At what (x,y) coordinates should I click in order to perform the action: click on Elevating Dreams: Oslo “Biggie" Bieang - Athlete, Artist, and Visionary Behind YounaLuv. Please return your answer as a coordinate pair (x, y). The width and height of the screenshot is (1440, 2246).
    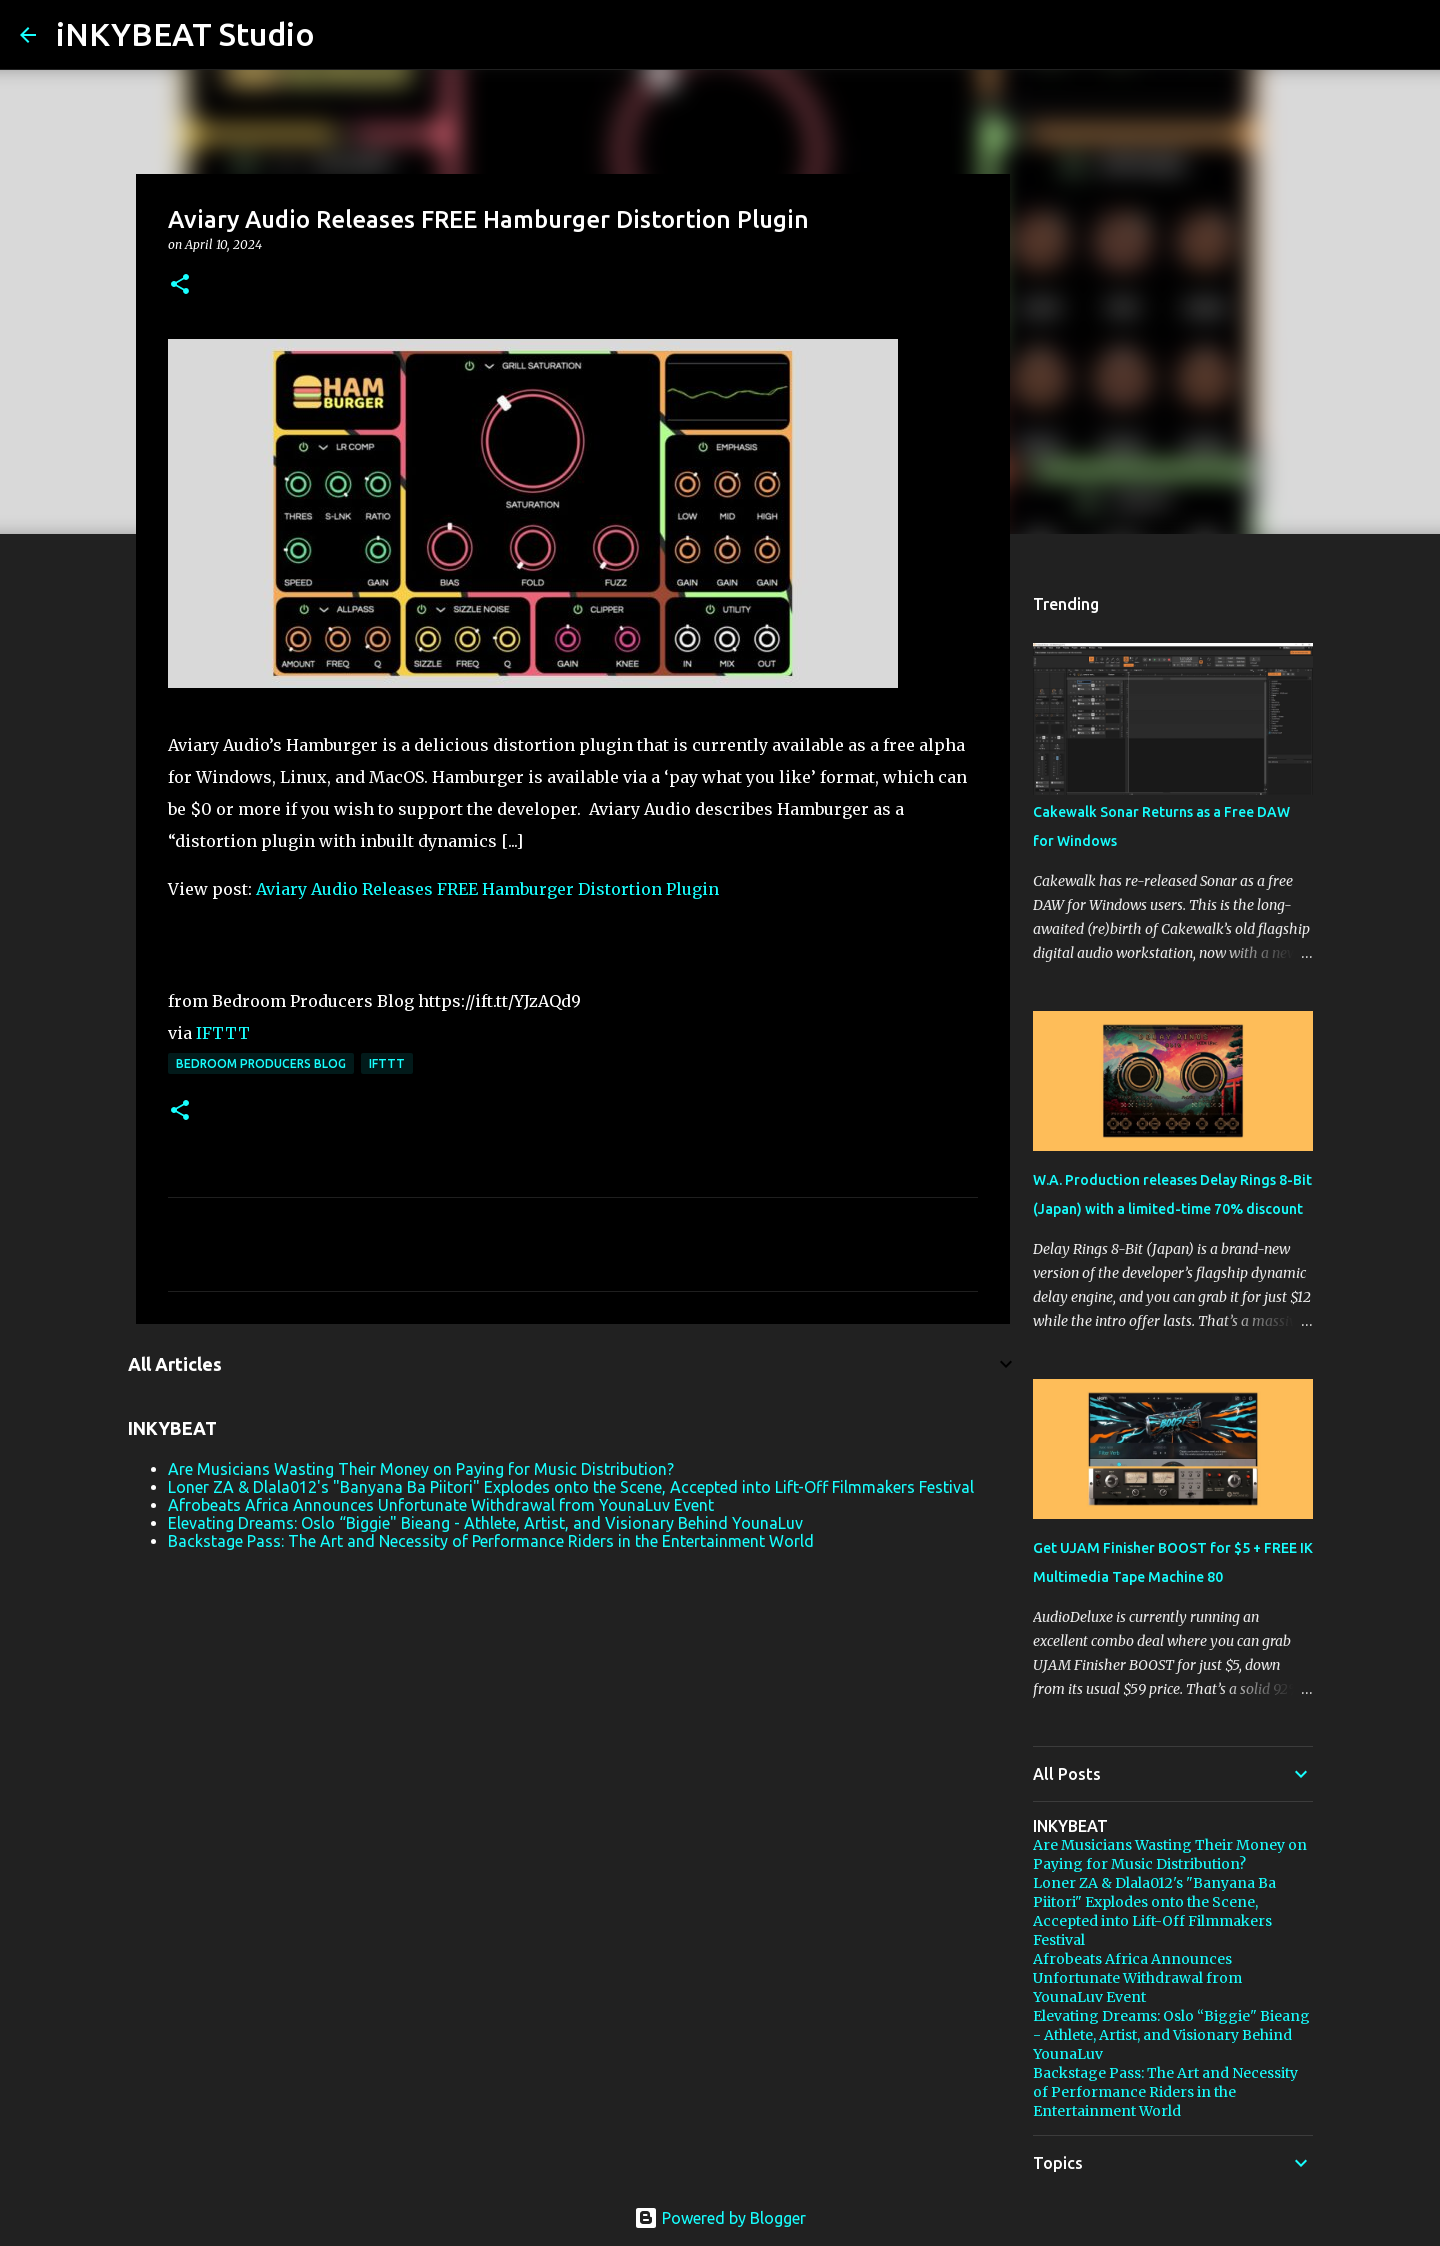
    Looking at the image, I should click on (485, 1523).